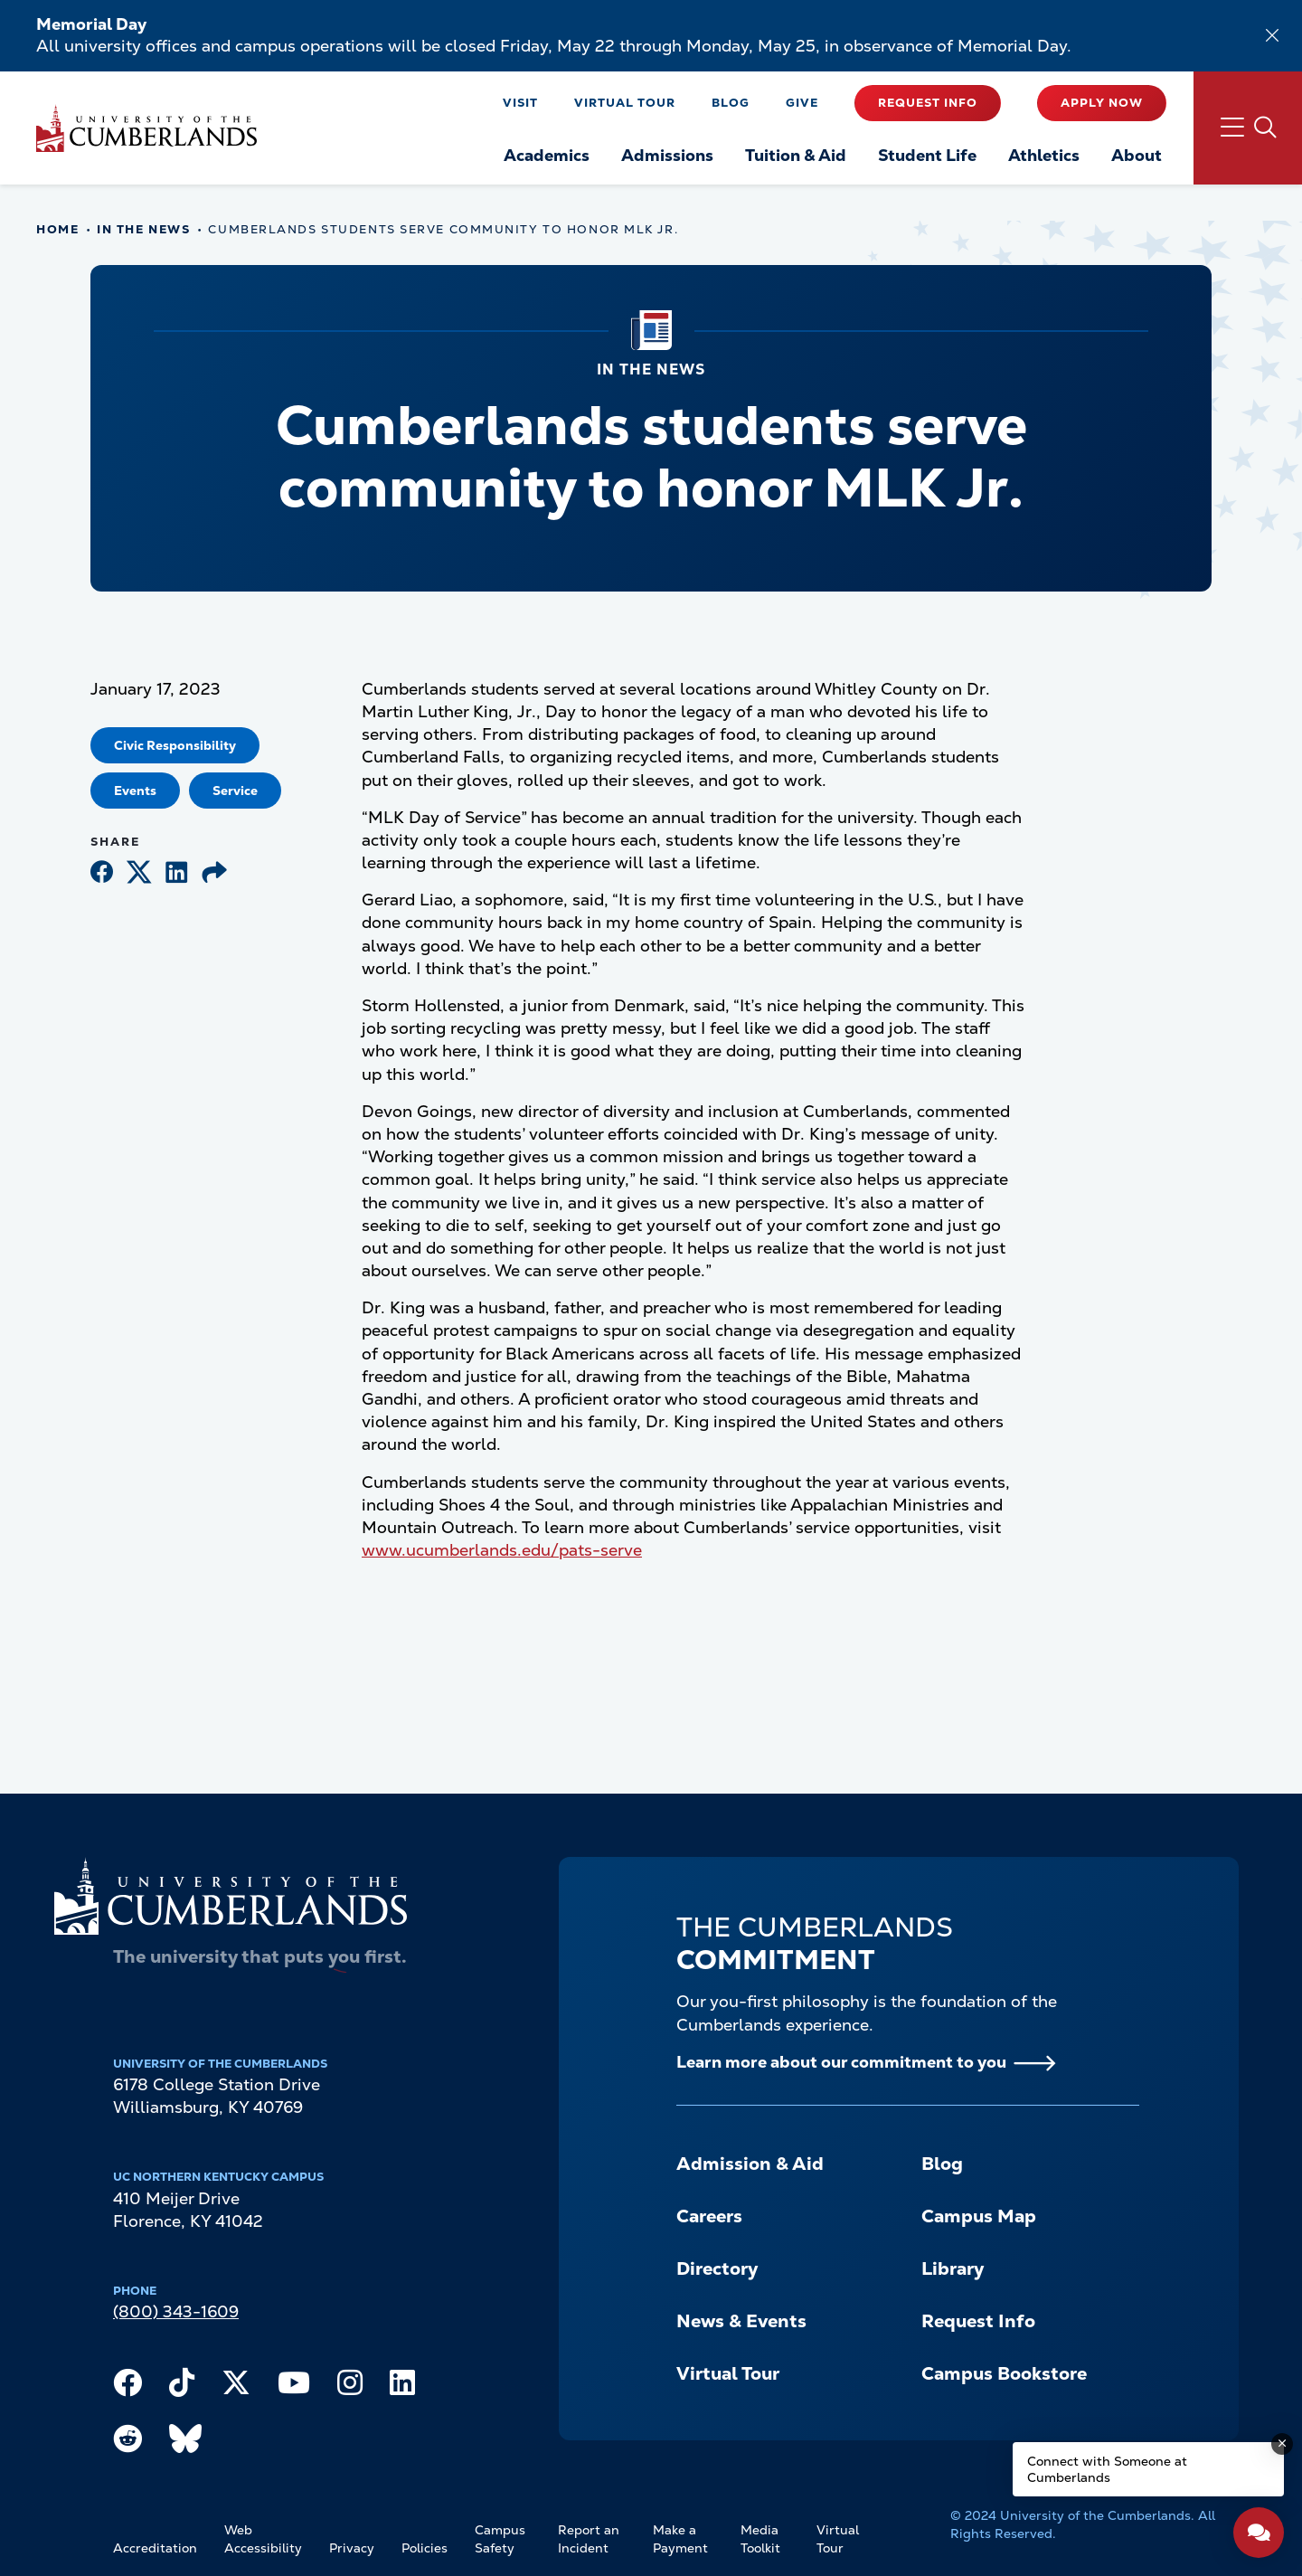  Describe the element at coordinates (351, 2548) in the screenshot. I see `Privacy` at that location.